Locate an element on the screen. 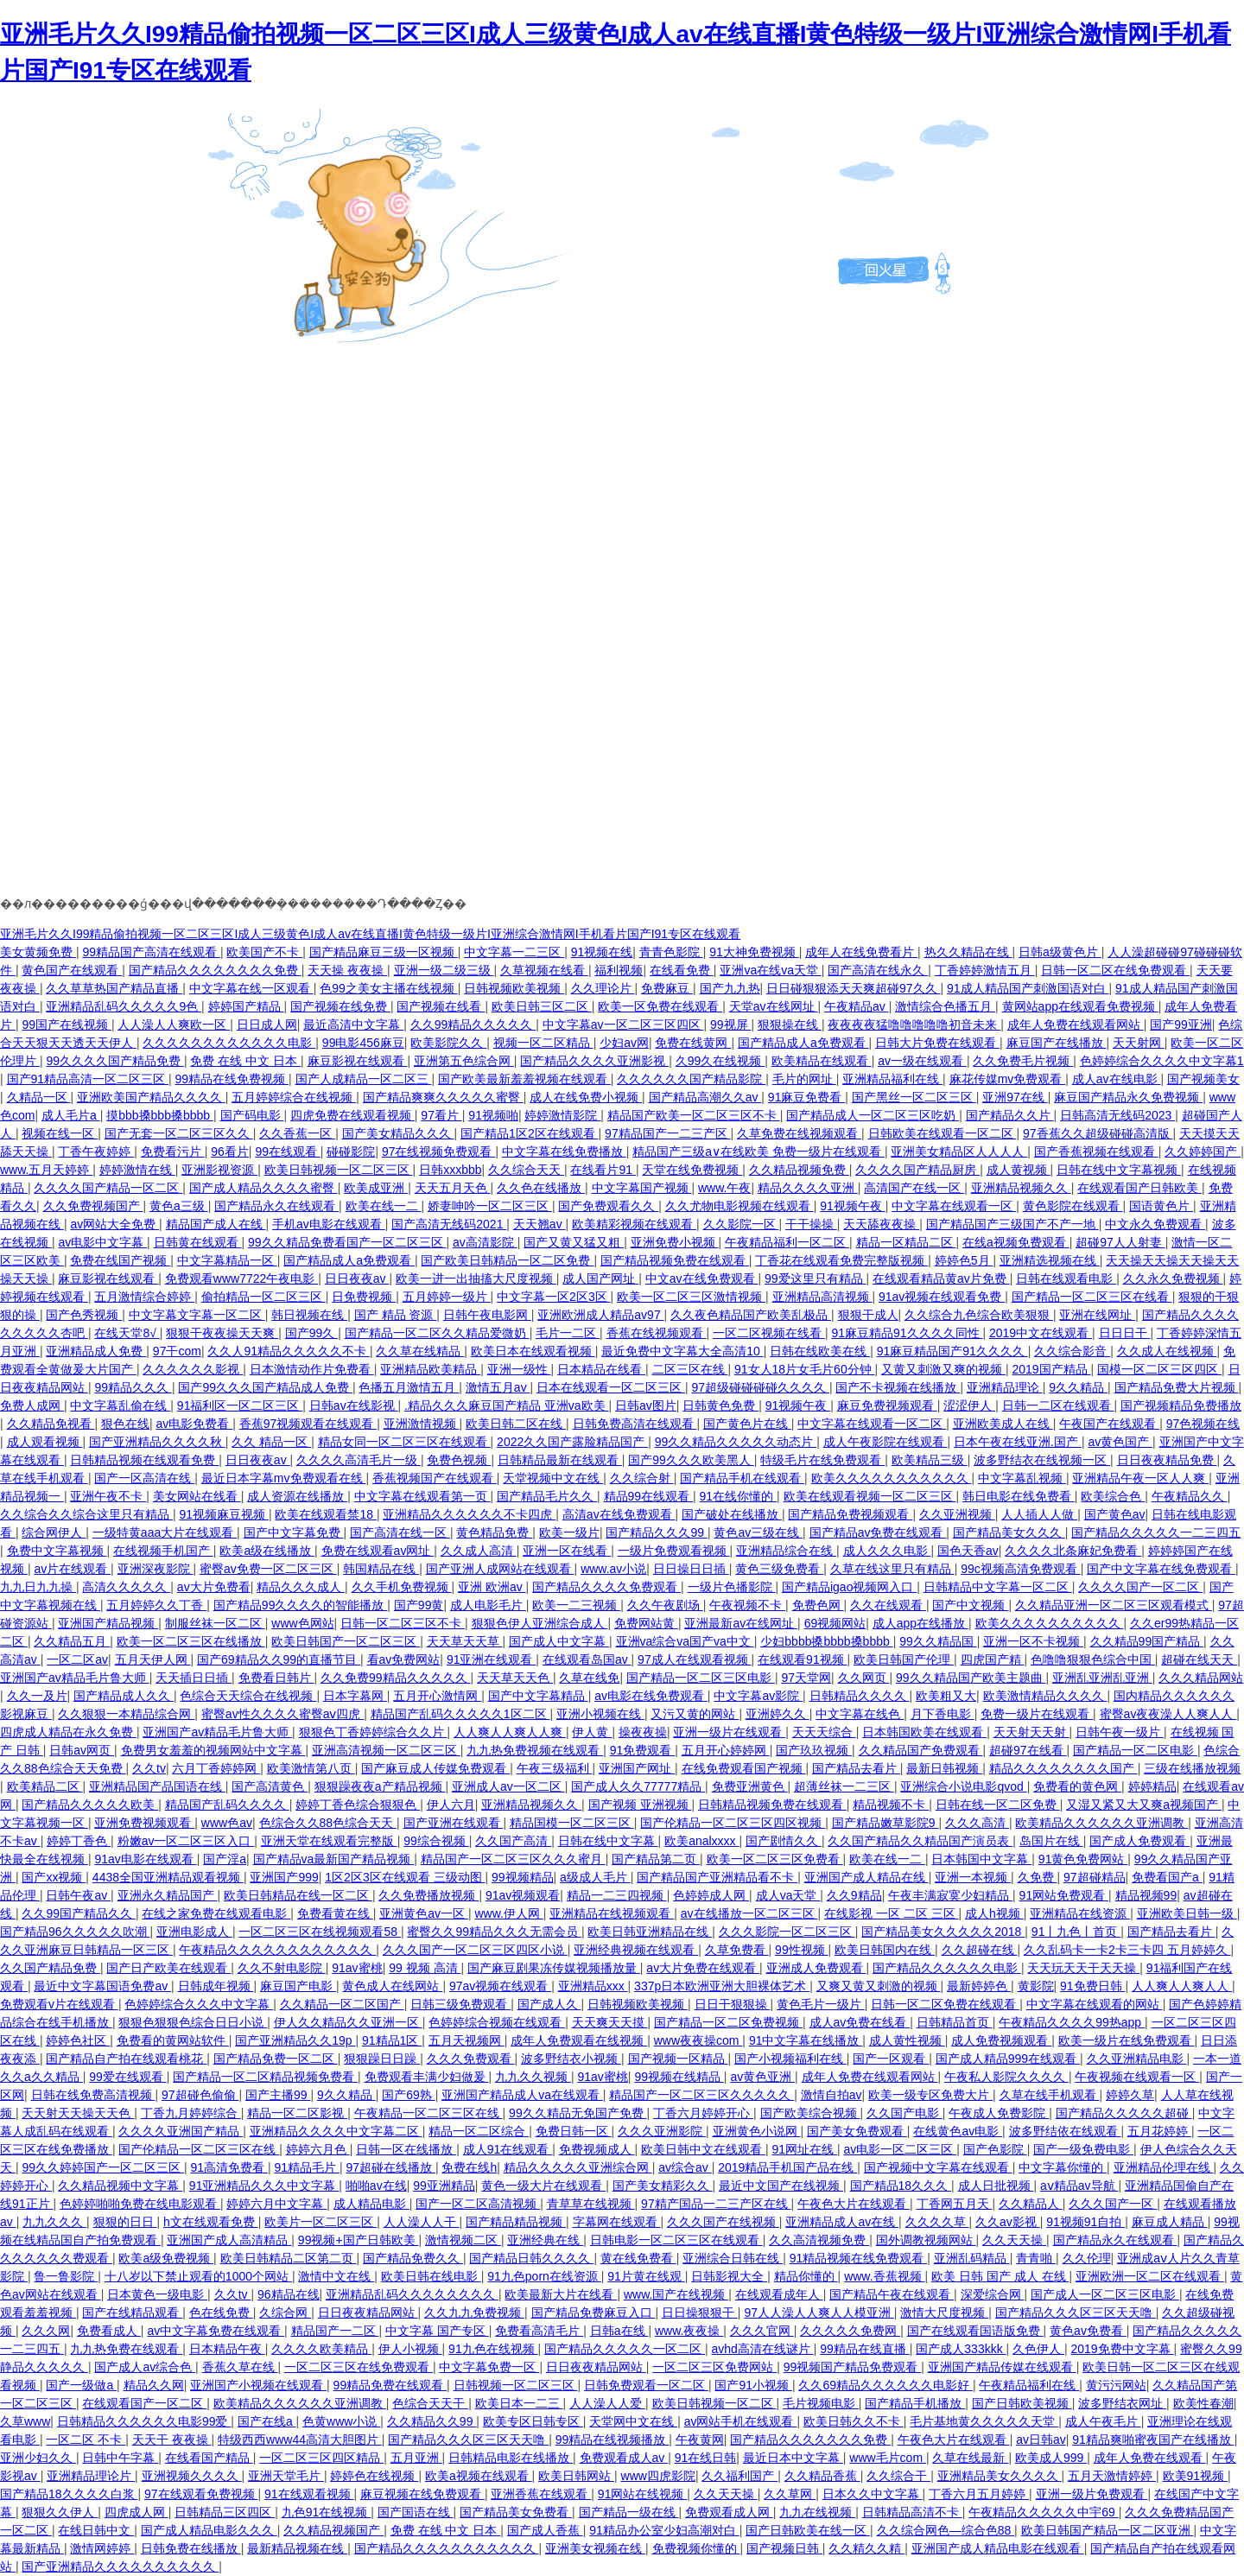  精品国产一区二区三区久久久久久 is located at coordinates (701, 2095).